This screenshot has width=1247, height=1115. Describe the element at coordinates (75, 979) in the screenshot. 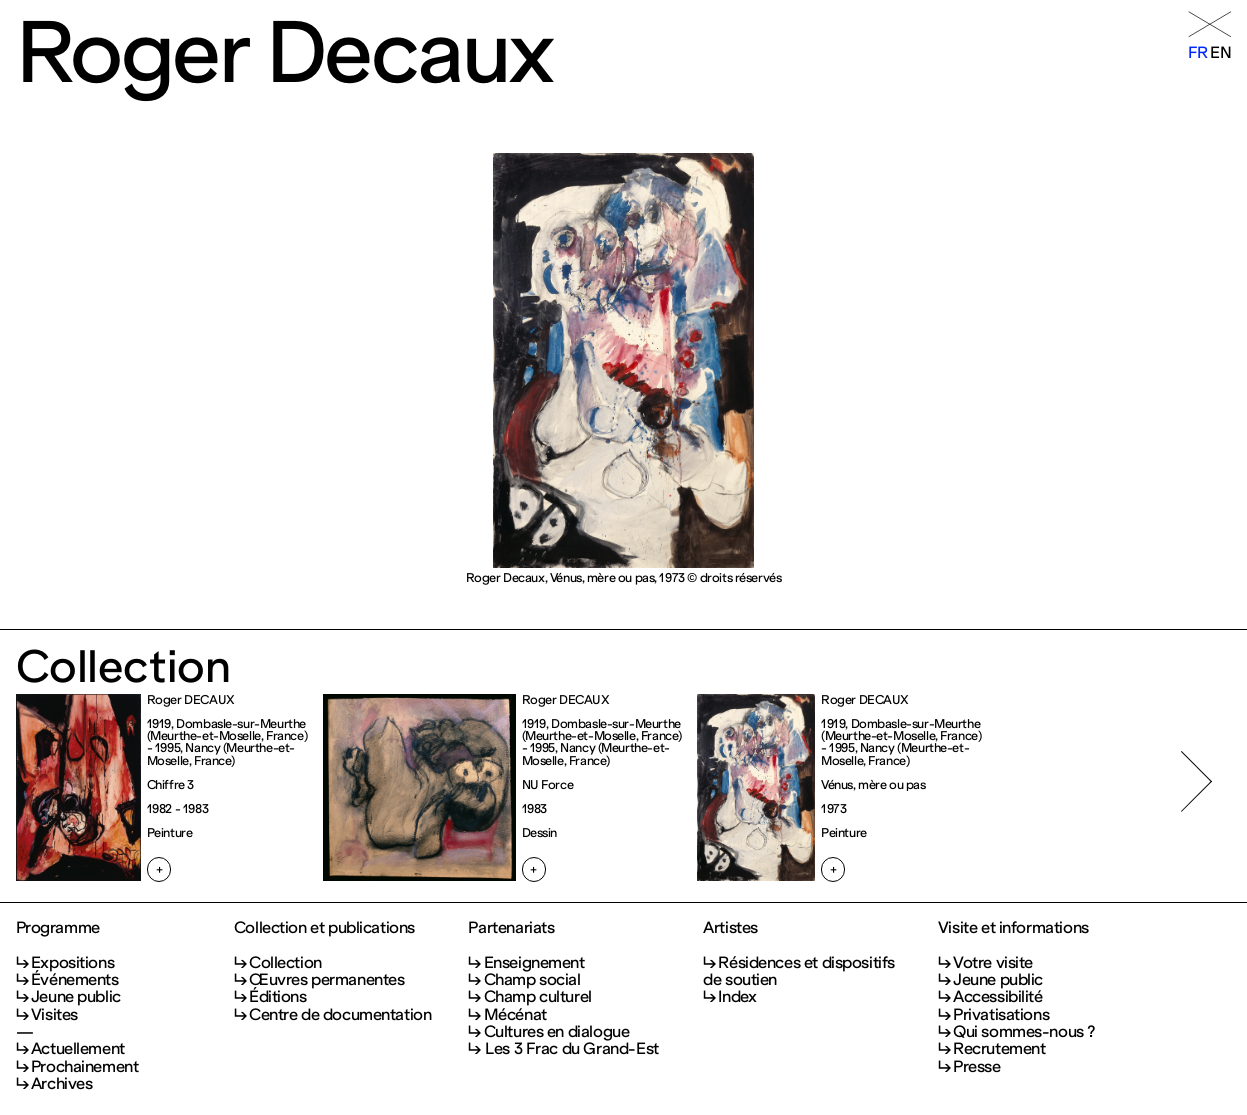

I see `Événements` at that location.